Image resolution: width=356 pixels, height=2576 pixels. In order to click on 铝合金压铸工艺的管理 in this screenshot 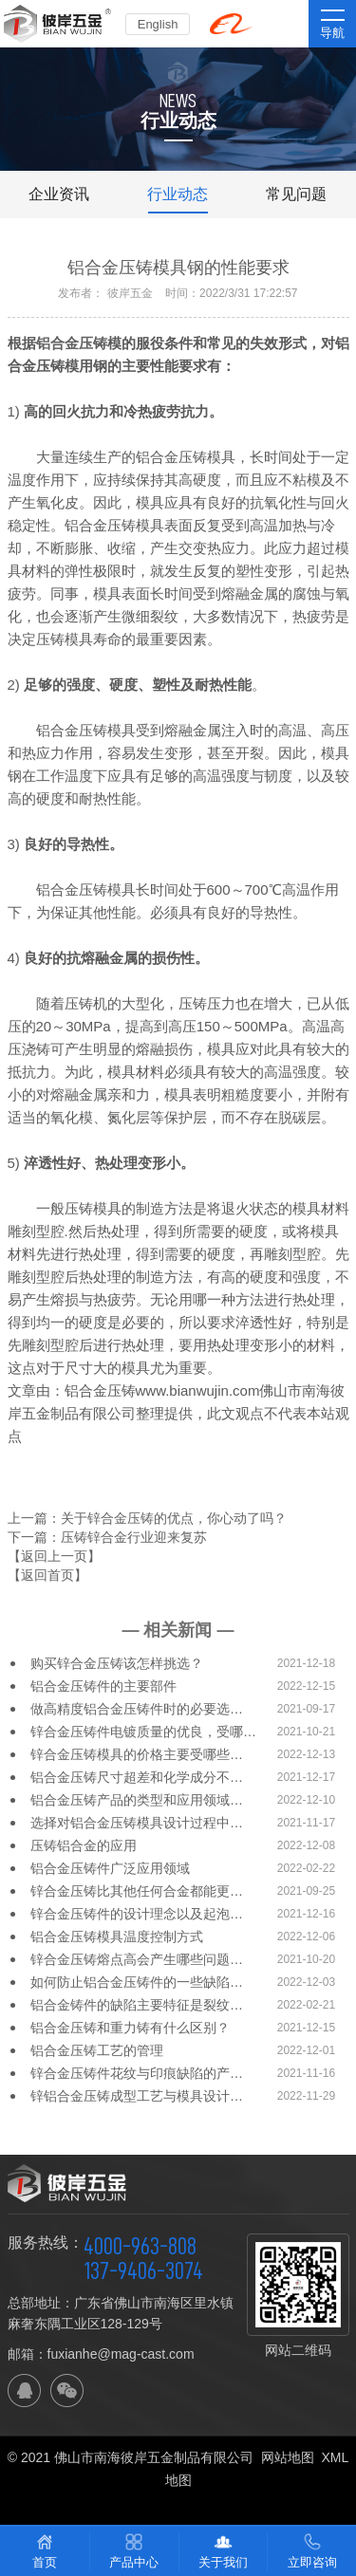, I will do `click(96, 2050)`.